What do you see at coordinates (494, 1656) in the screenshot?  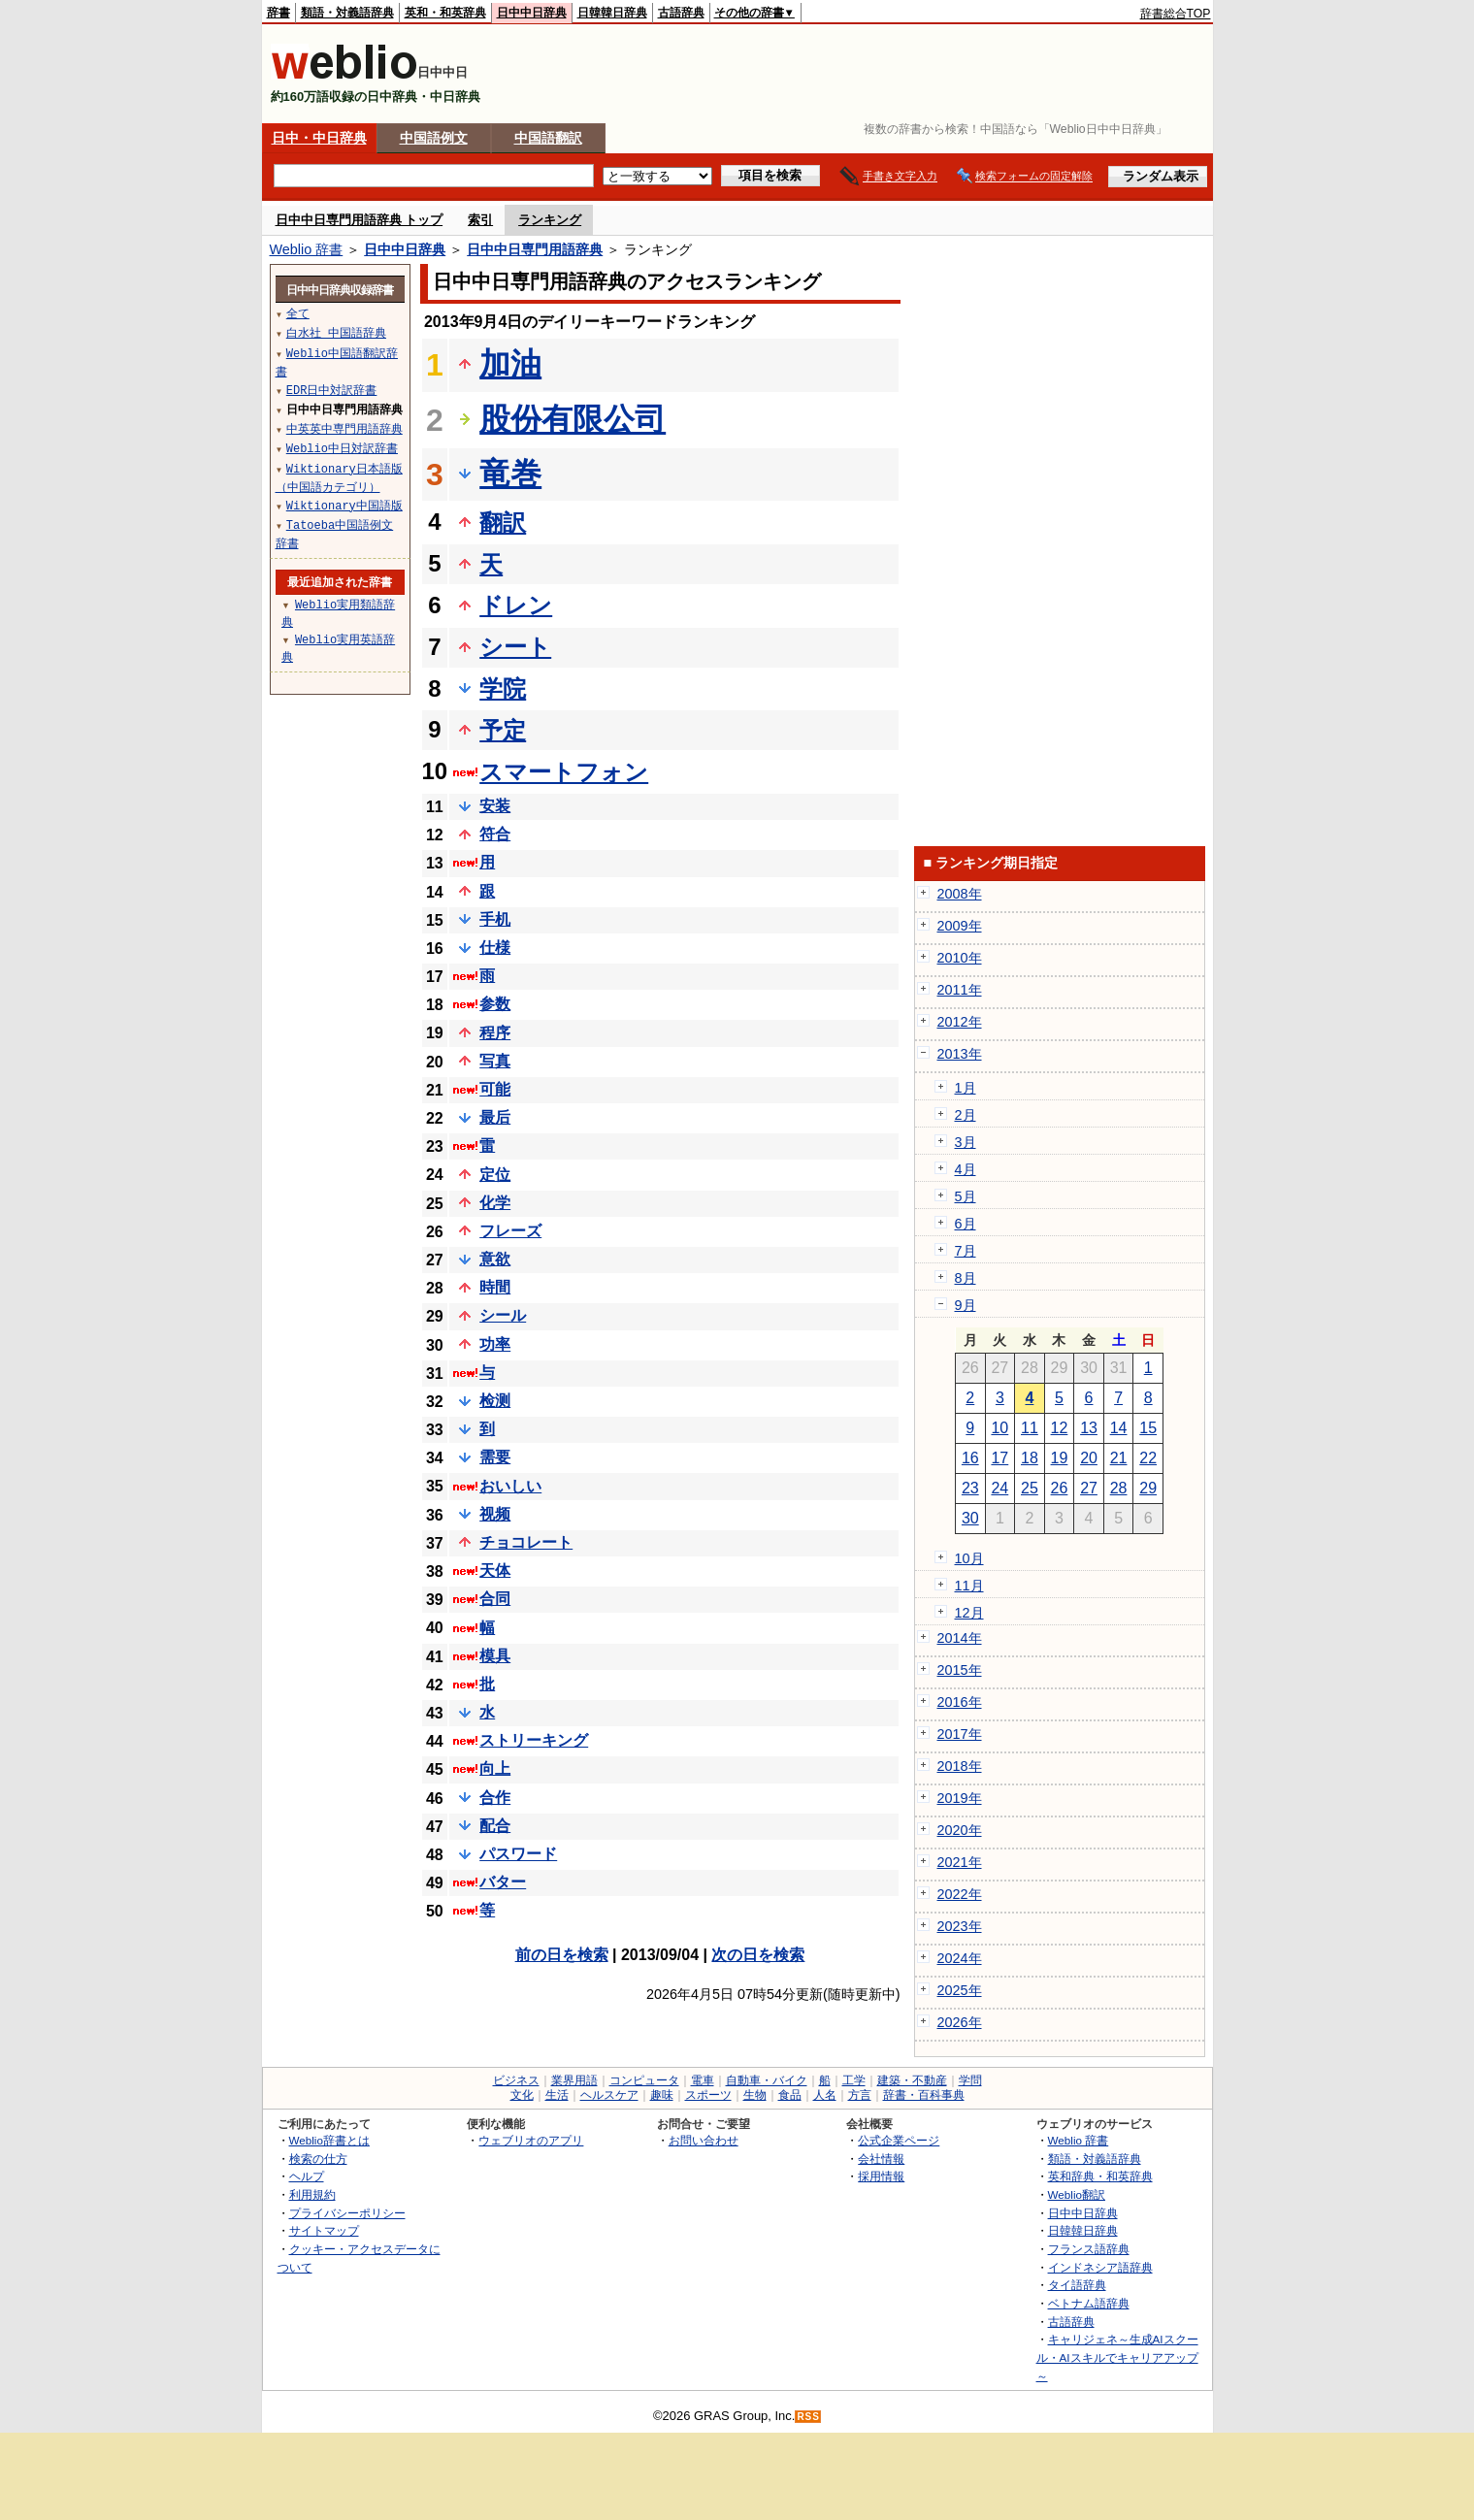 I see `模具` at bounding box center [494, 1656].